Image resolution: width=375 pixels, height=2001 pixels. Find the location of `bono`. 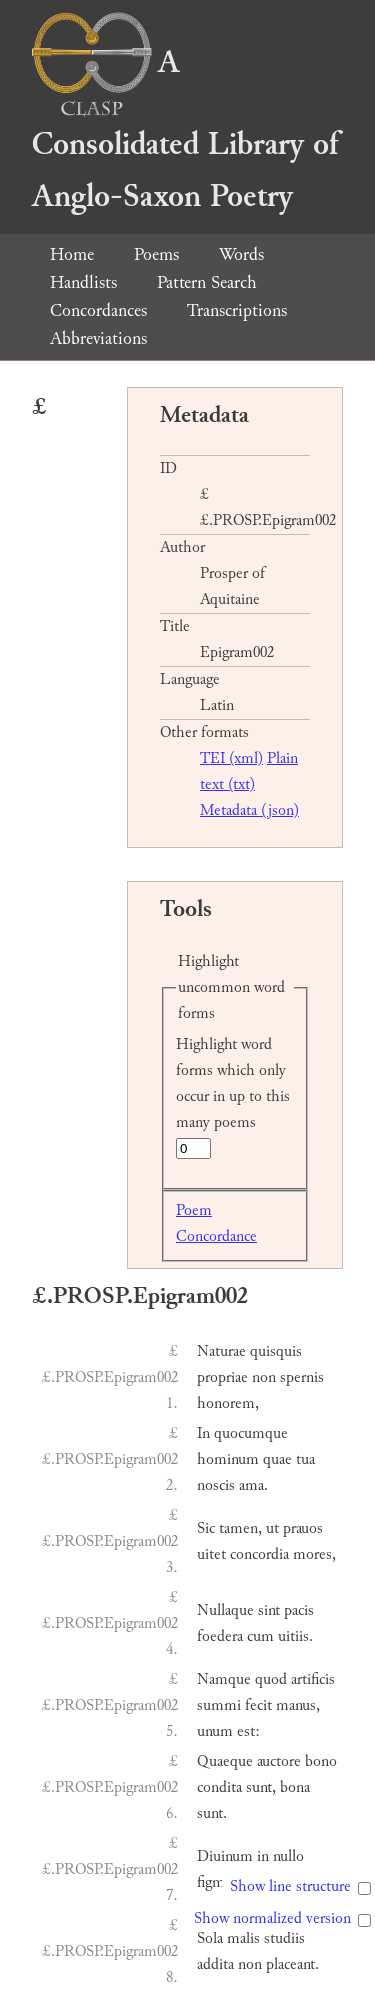

bono is located at coordinates (321, 1761).